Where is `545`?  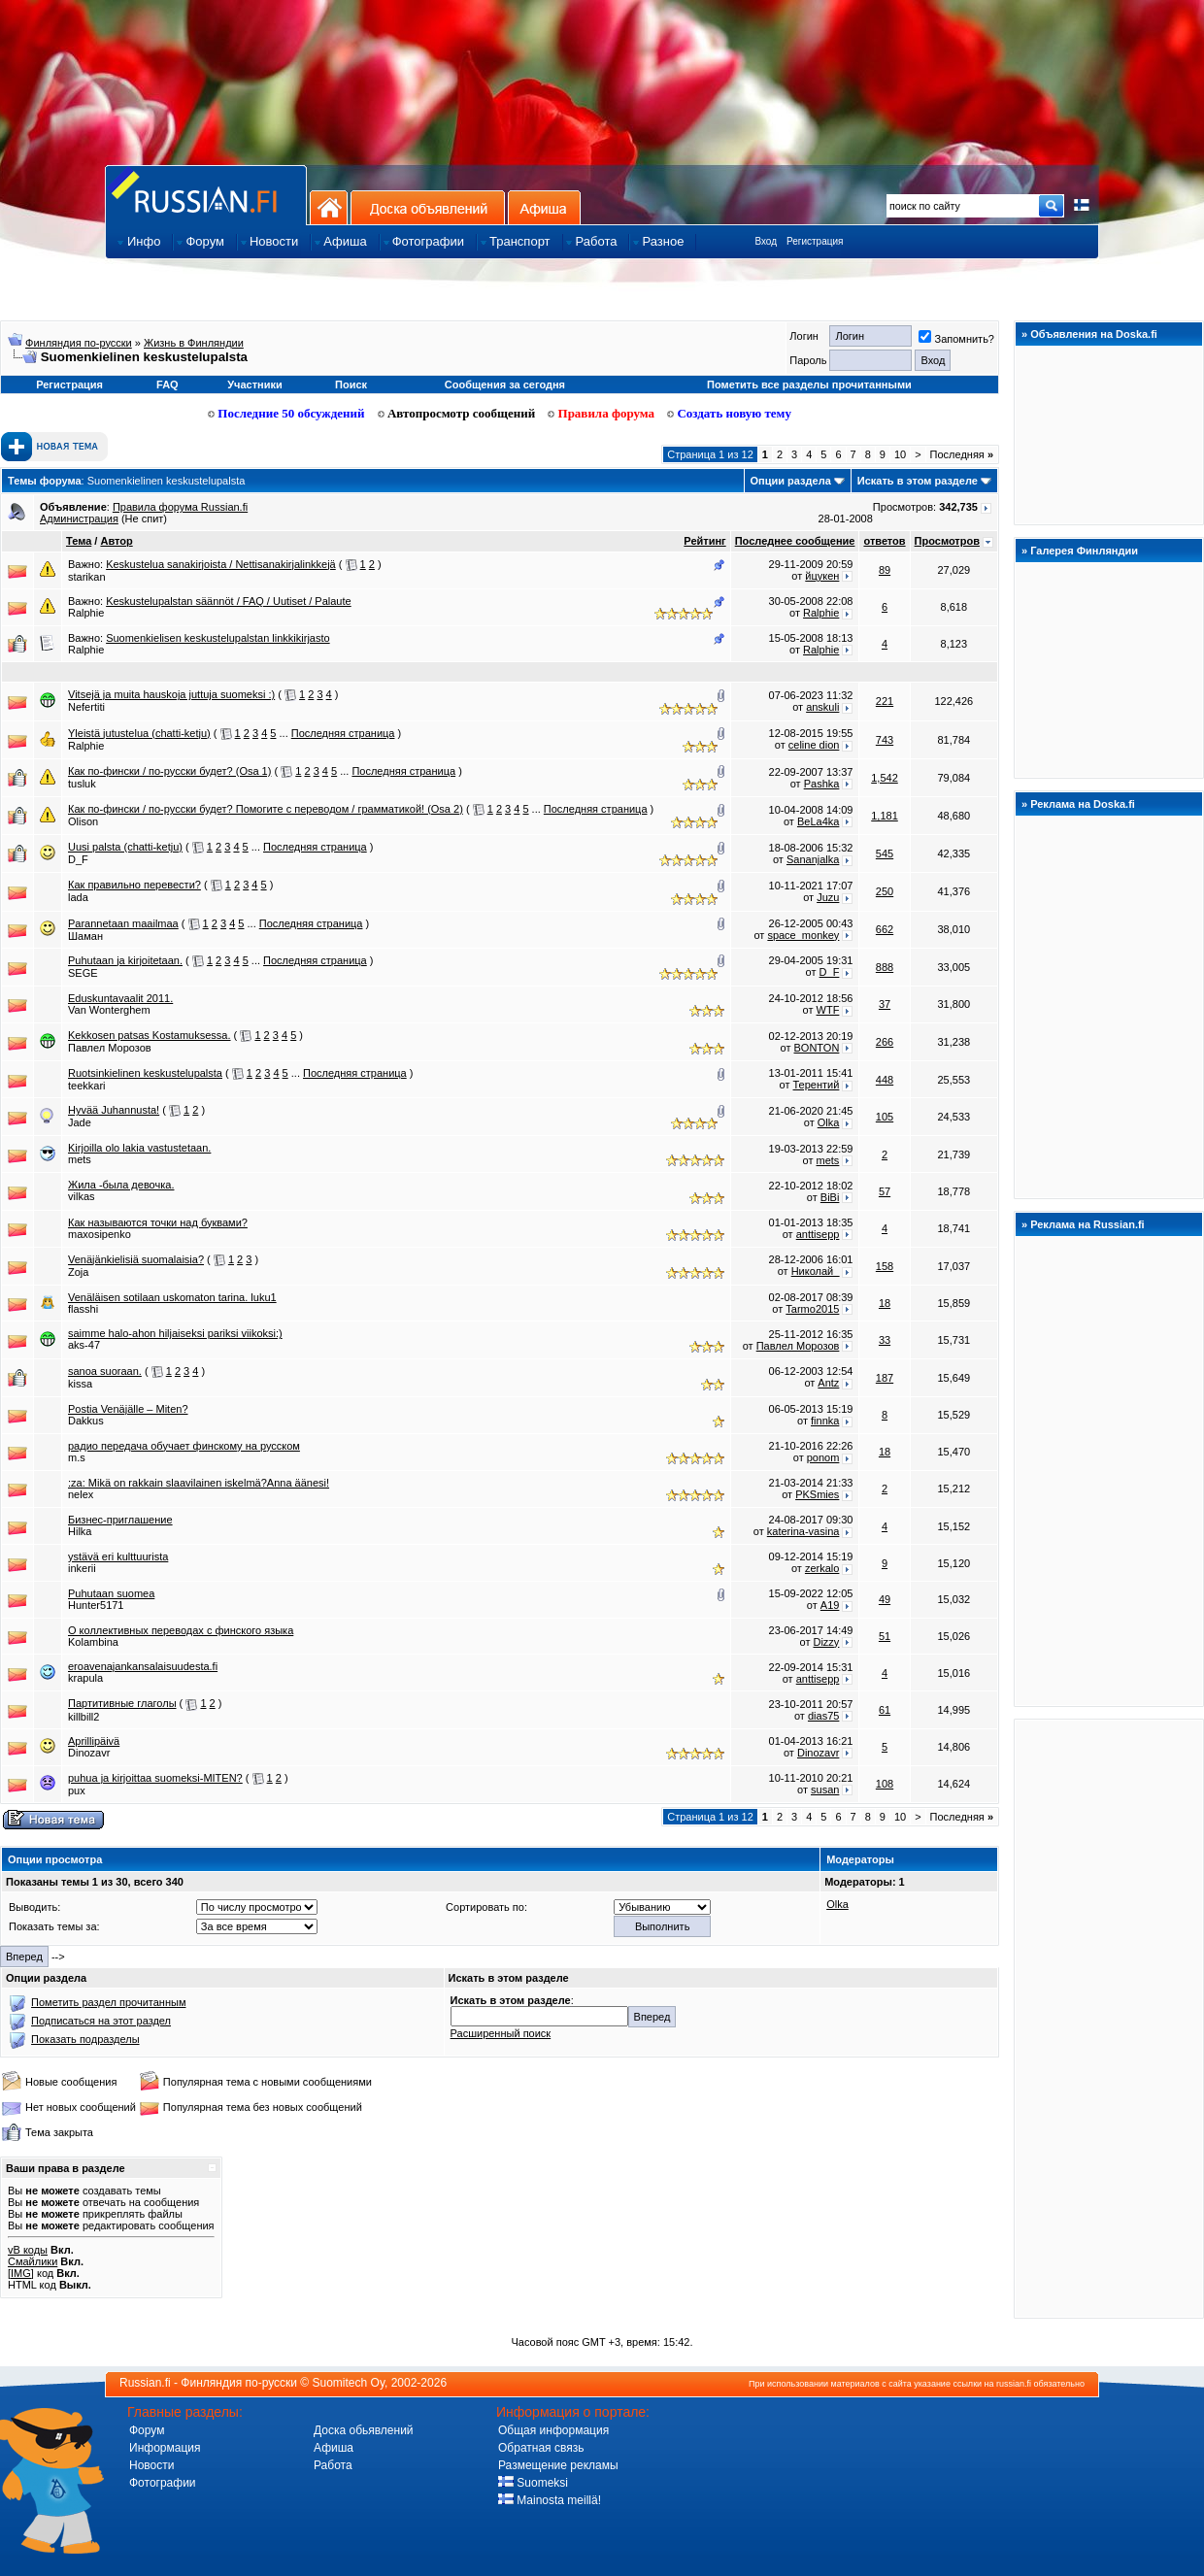
545 is located at coordinates (884, 853).